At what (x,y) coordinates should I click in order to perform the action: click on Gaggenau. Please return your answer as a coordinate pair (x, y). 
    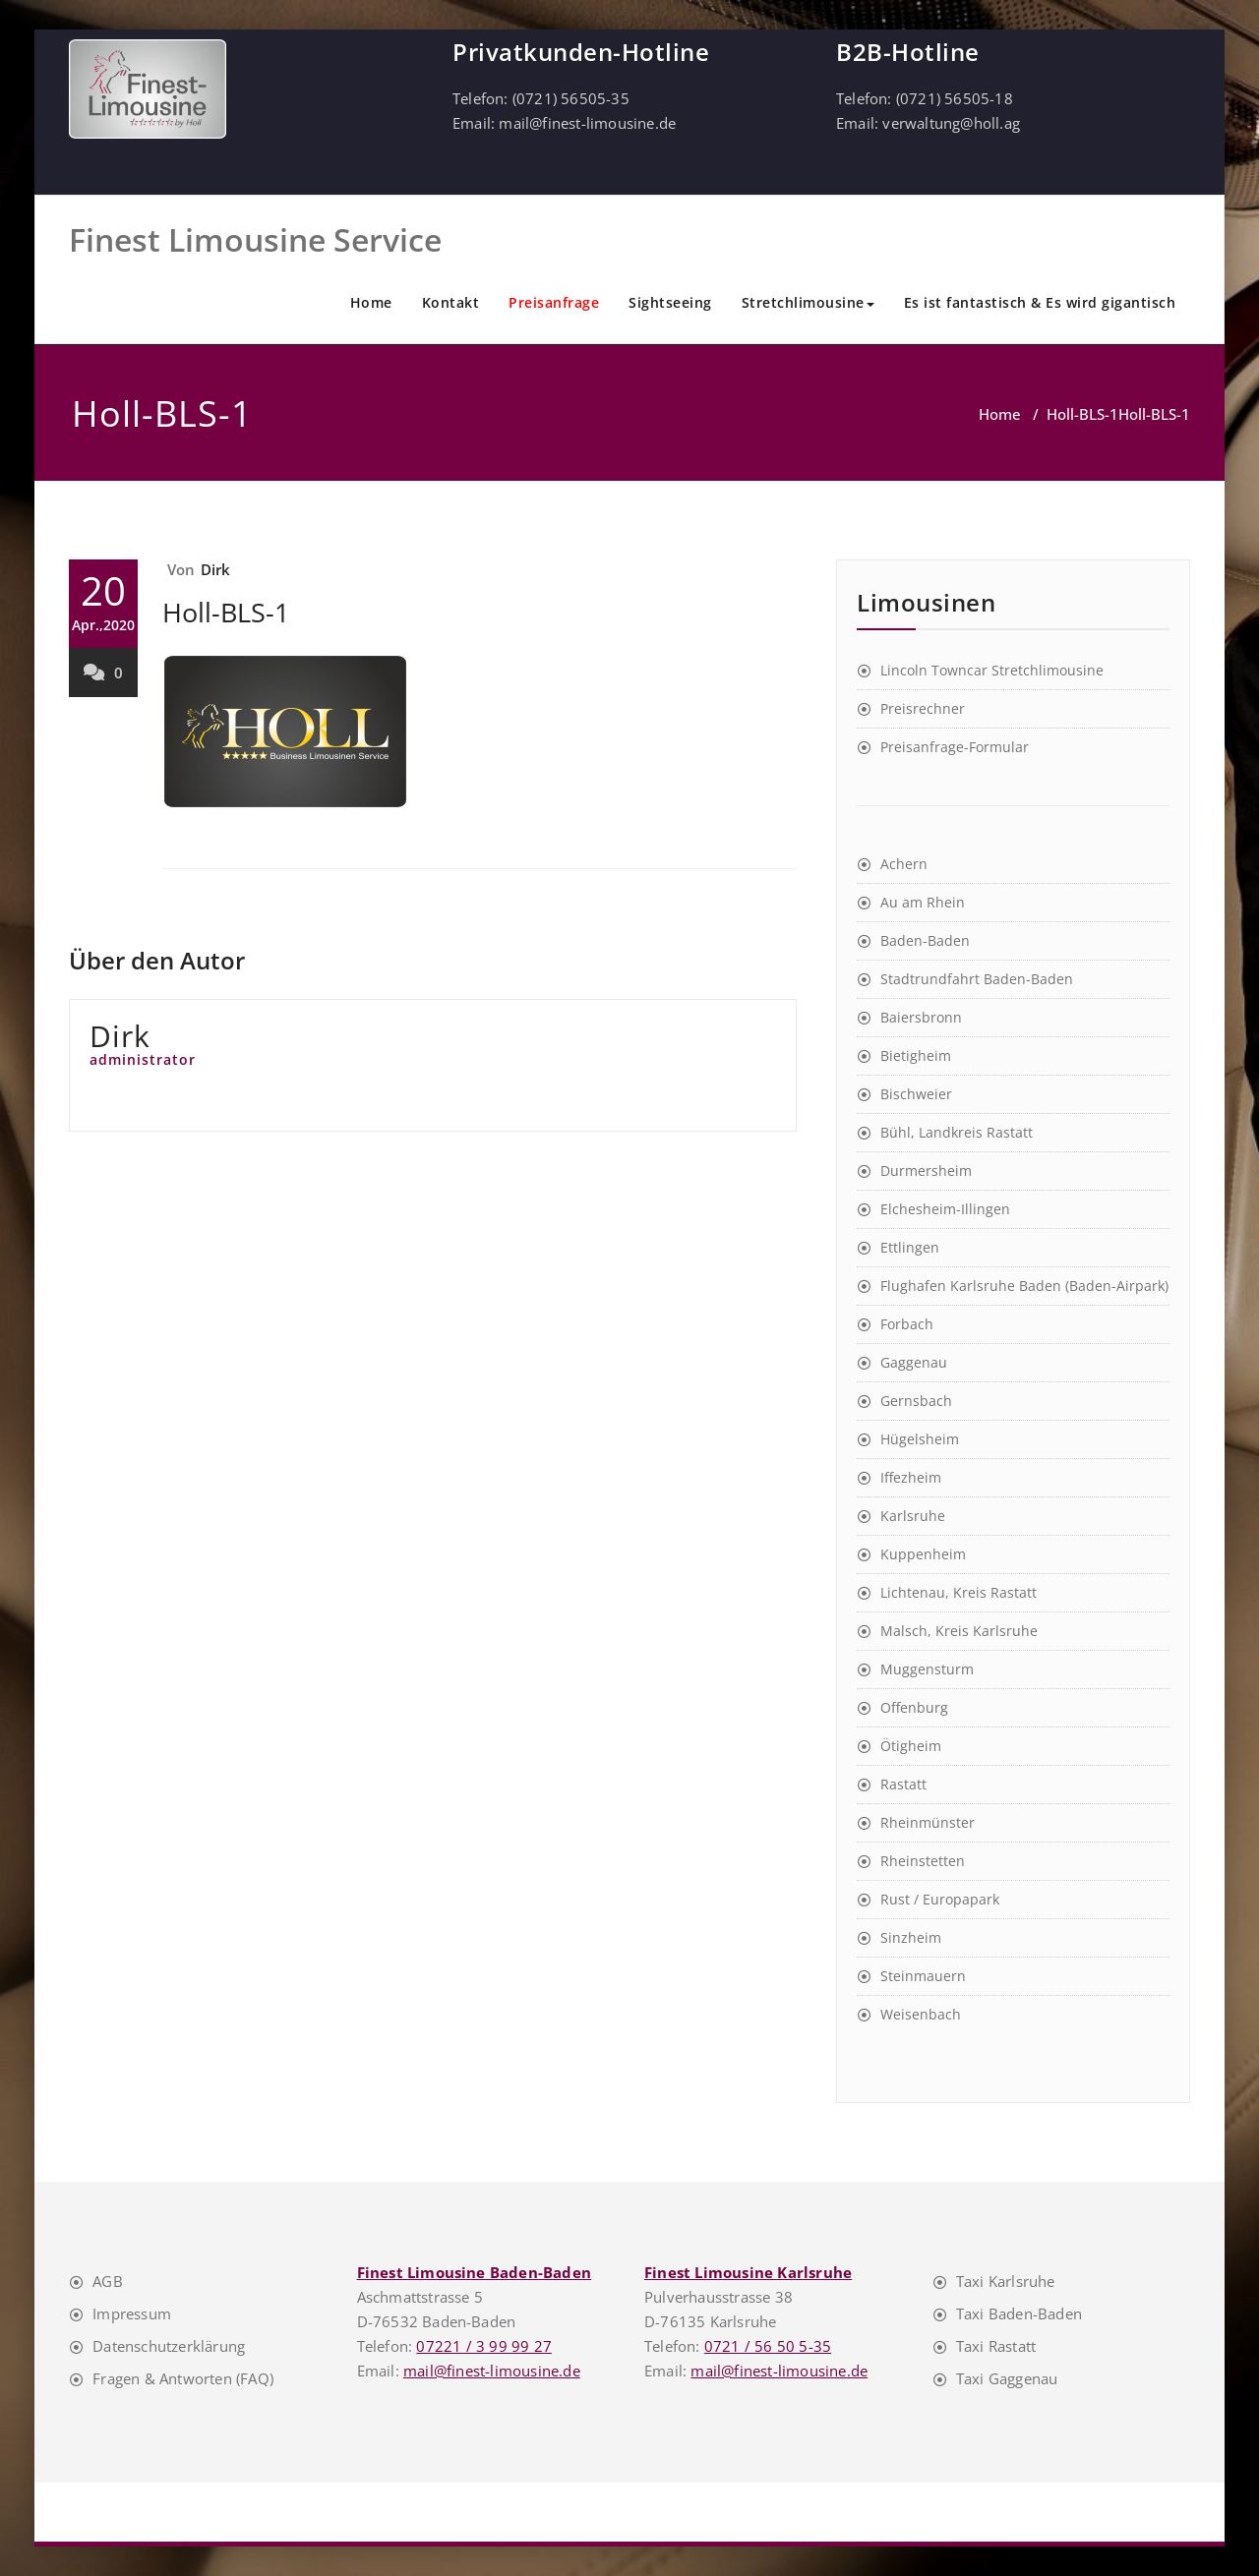
    Looking at the image, I should click on (913, 1362).